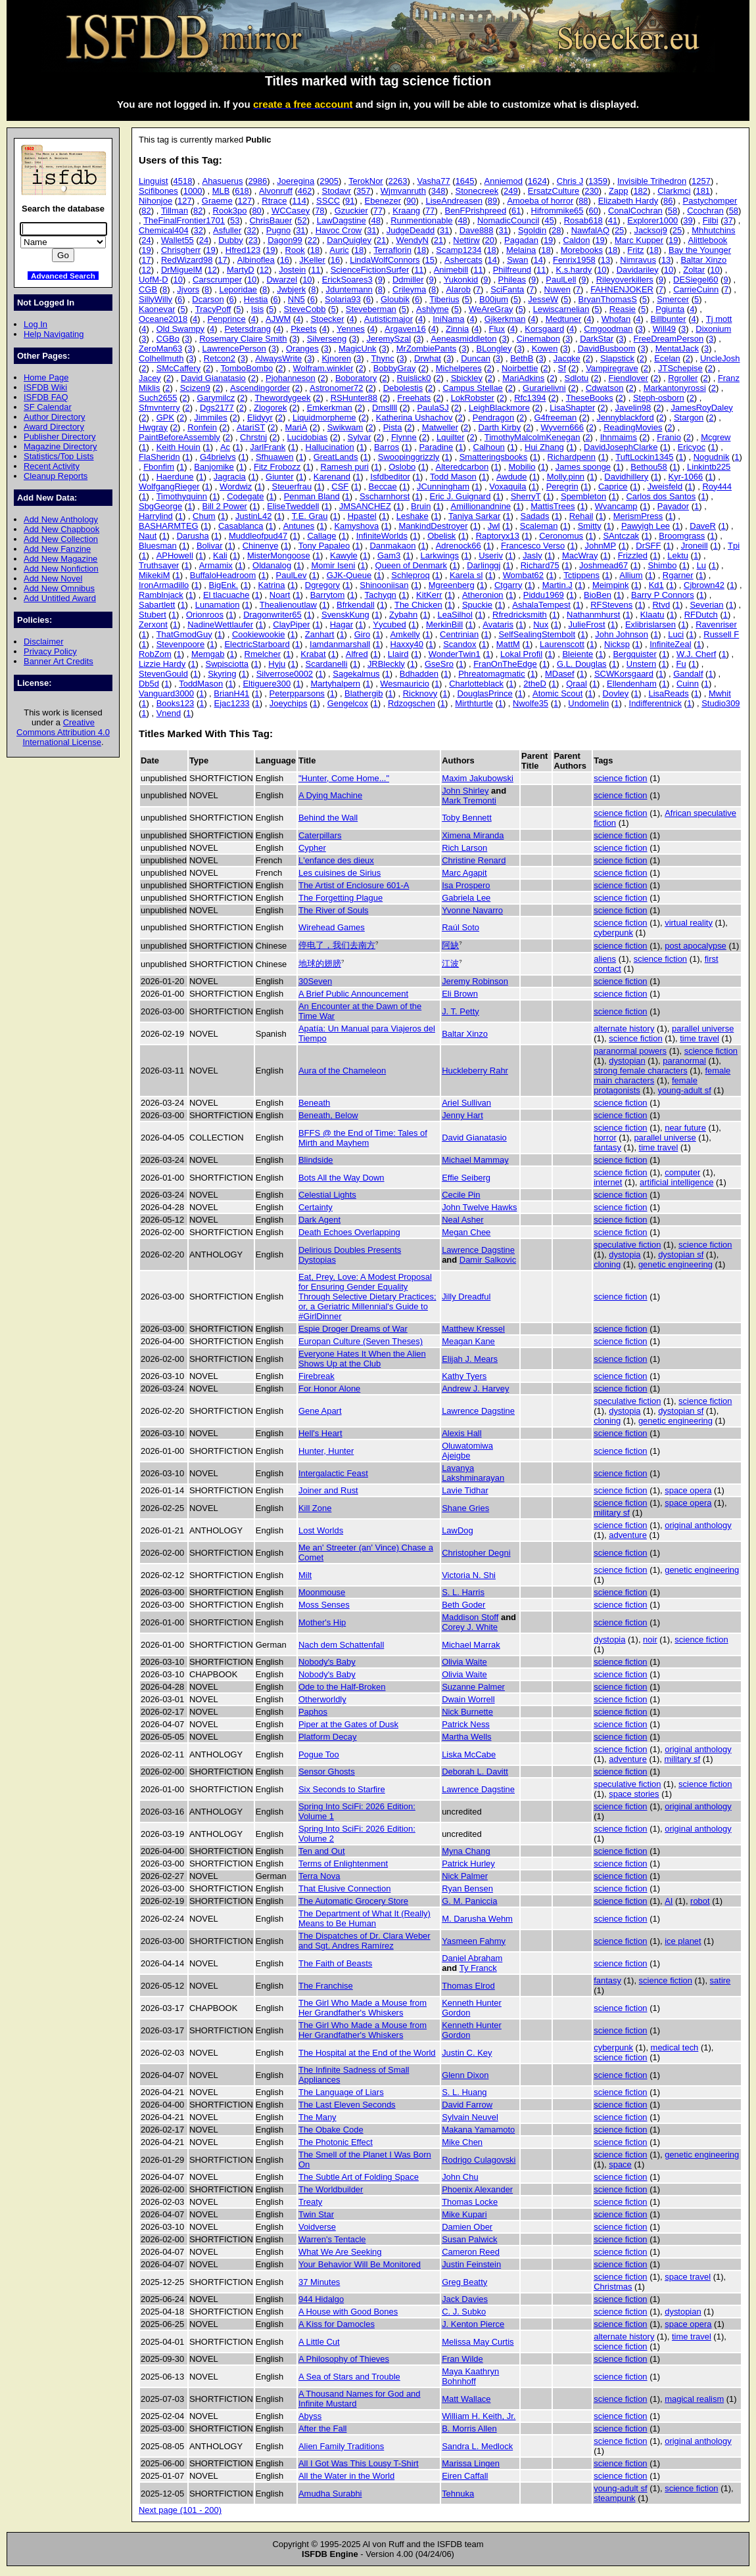 This screenshot has width=756, height=2576. Describe the element at coordinates (470, 1359) in the screenshot. I see `Elijah J. Mears` at that location.